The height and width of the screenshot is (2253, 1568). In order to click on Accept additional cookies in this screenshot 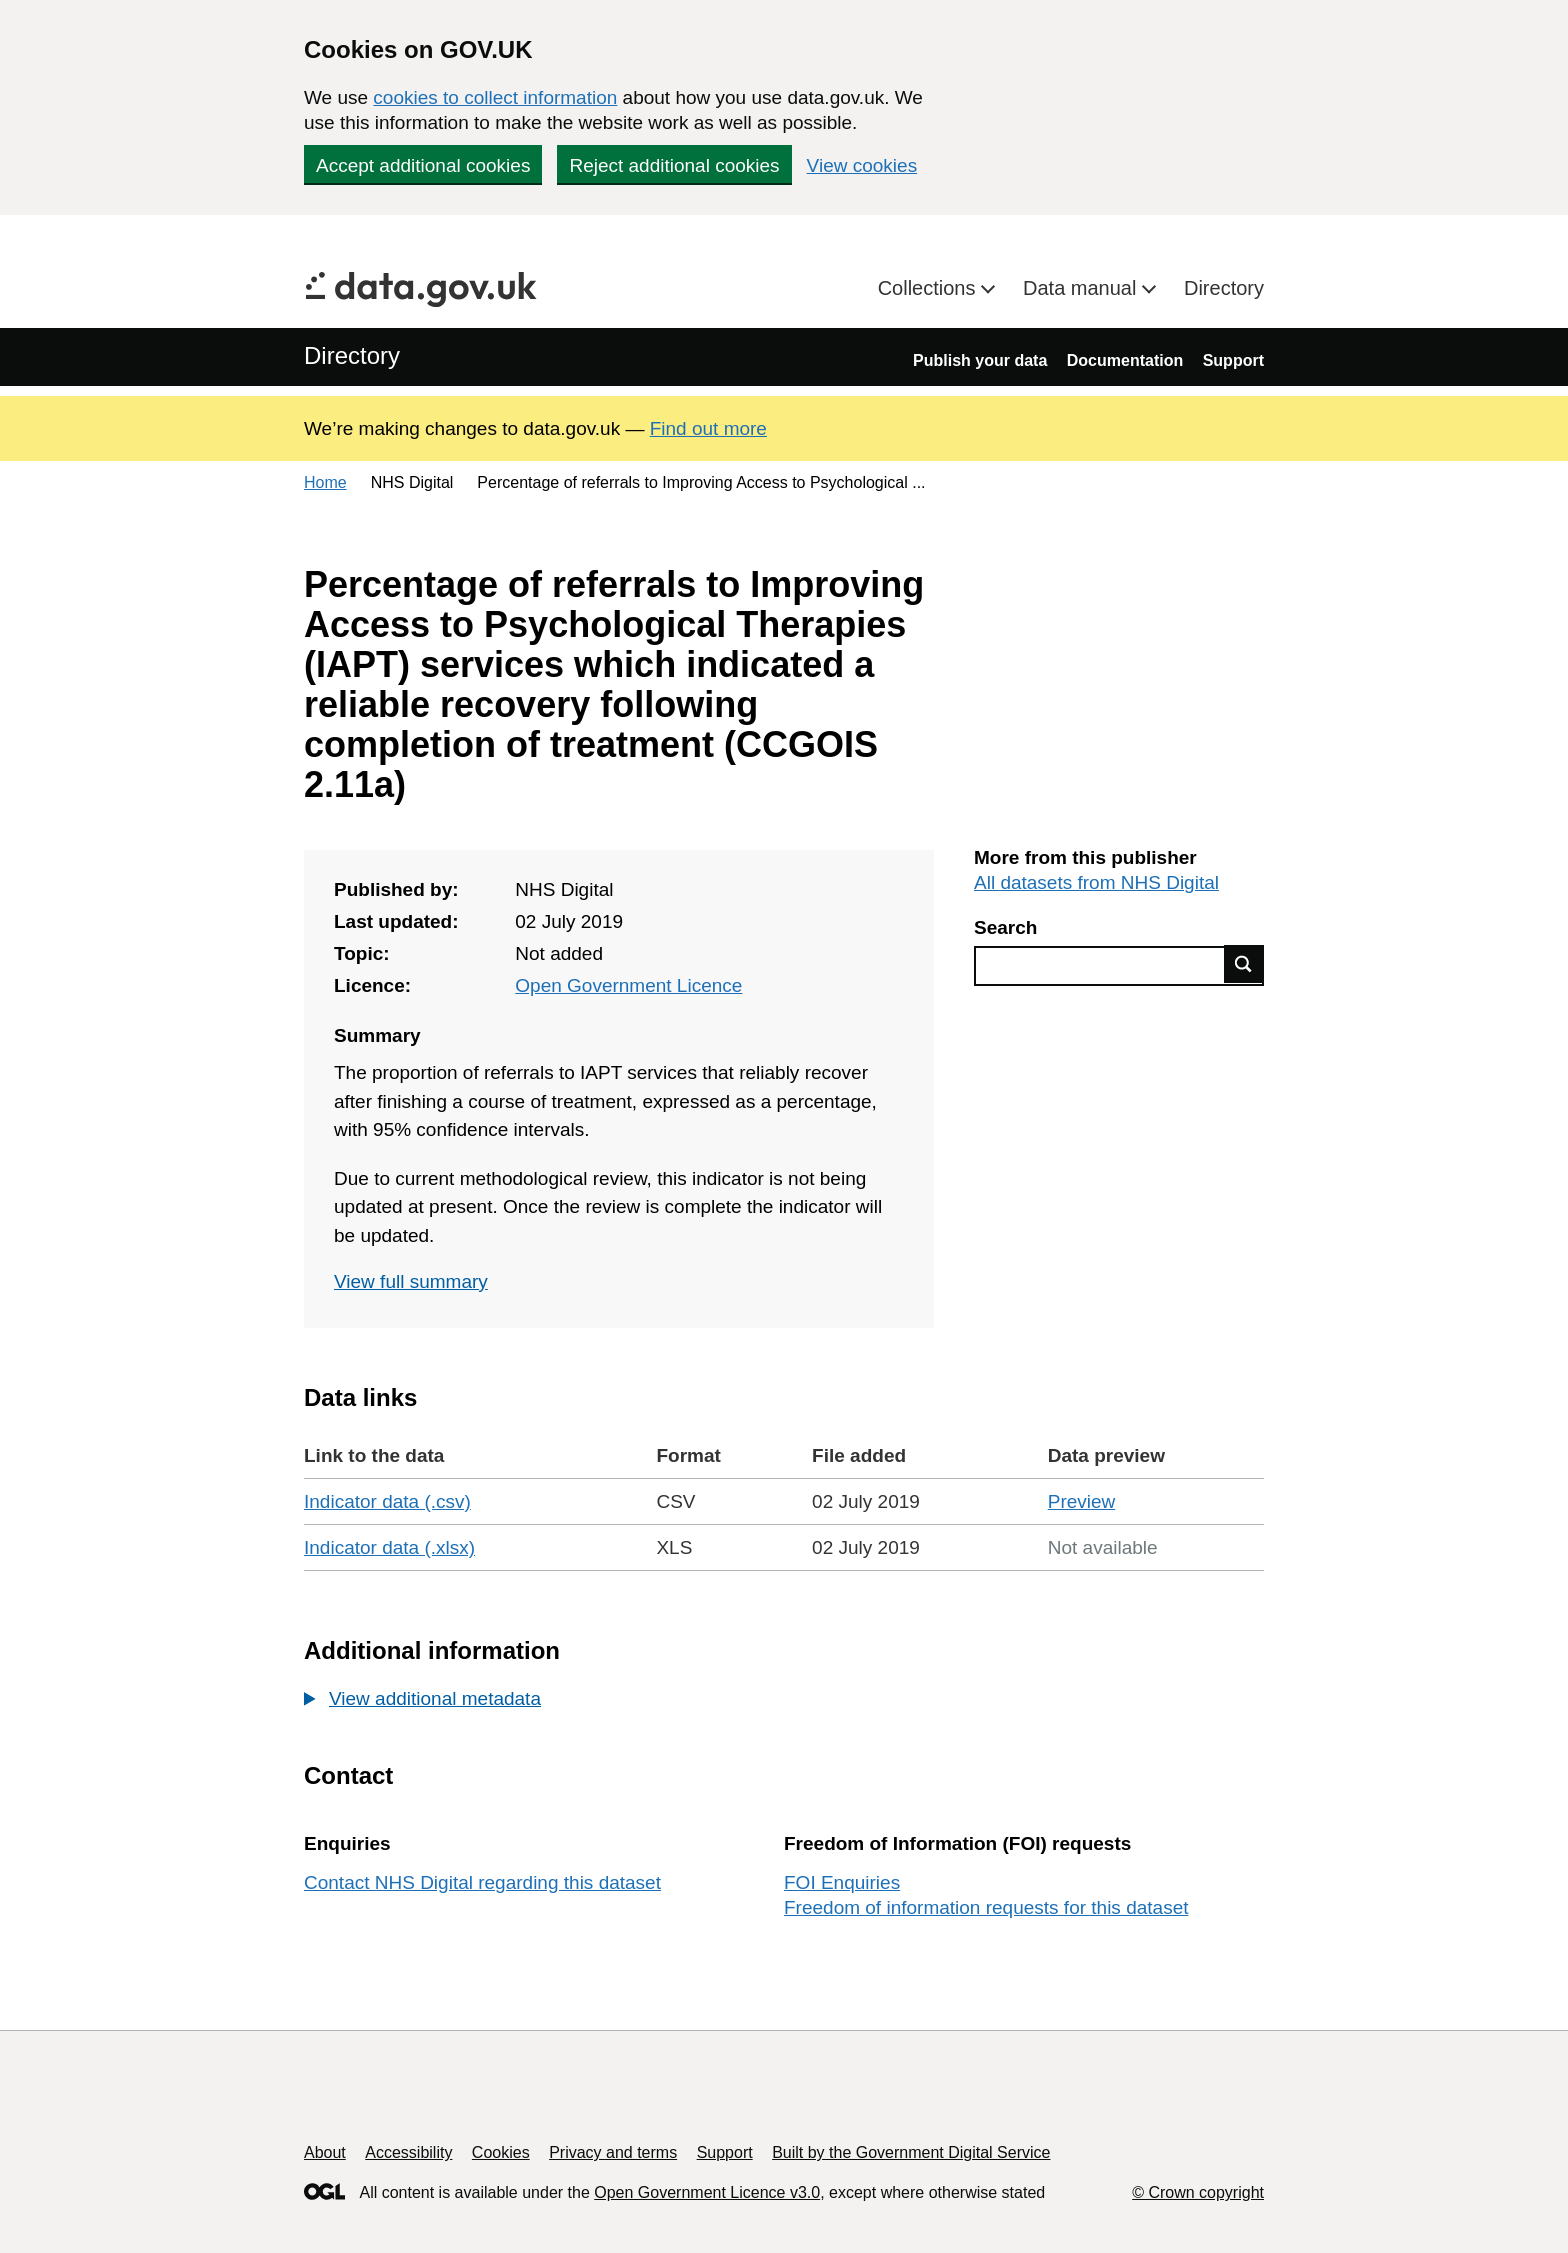, I will do `click(423, 165)`.